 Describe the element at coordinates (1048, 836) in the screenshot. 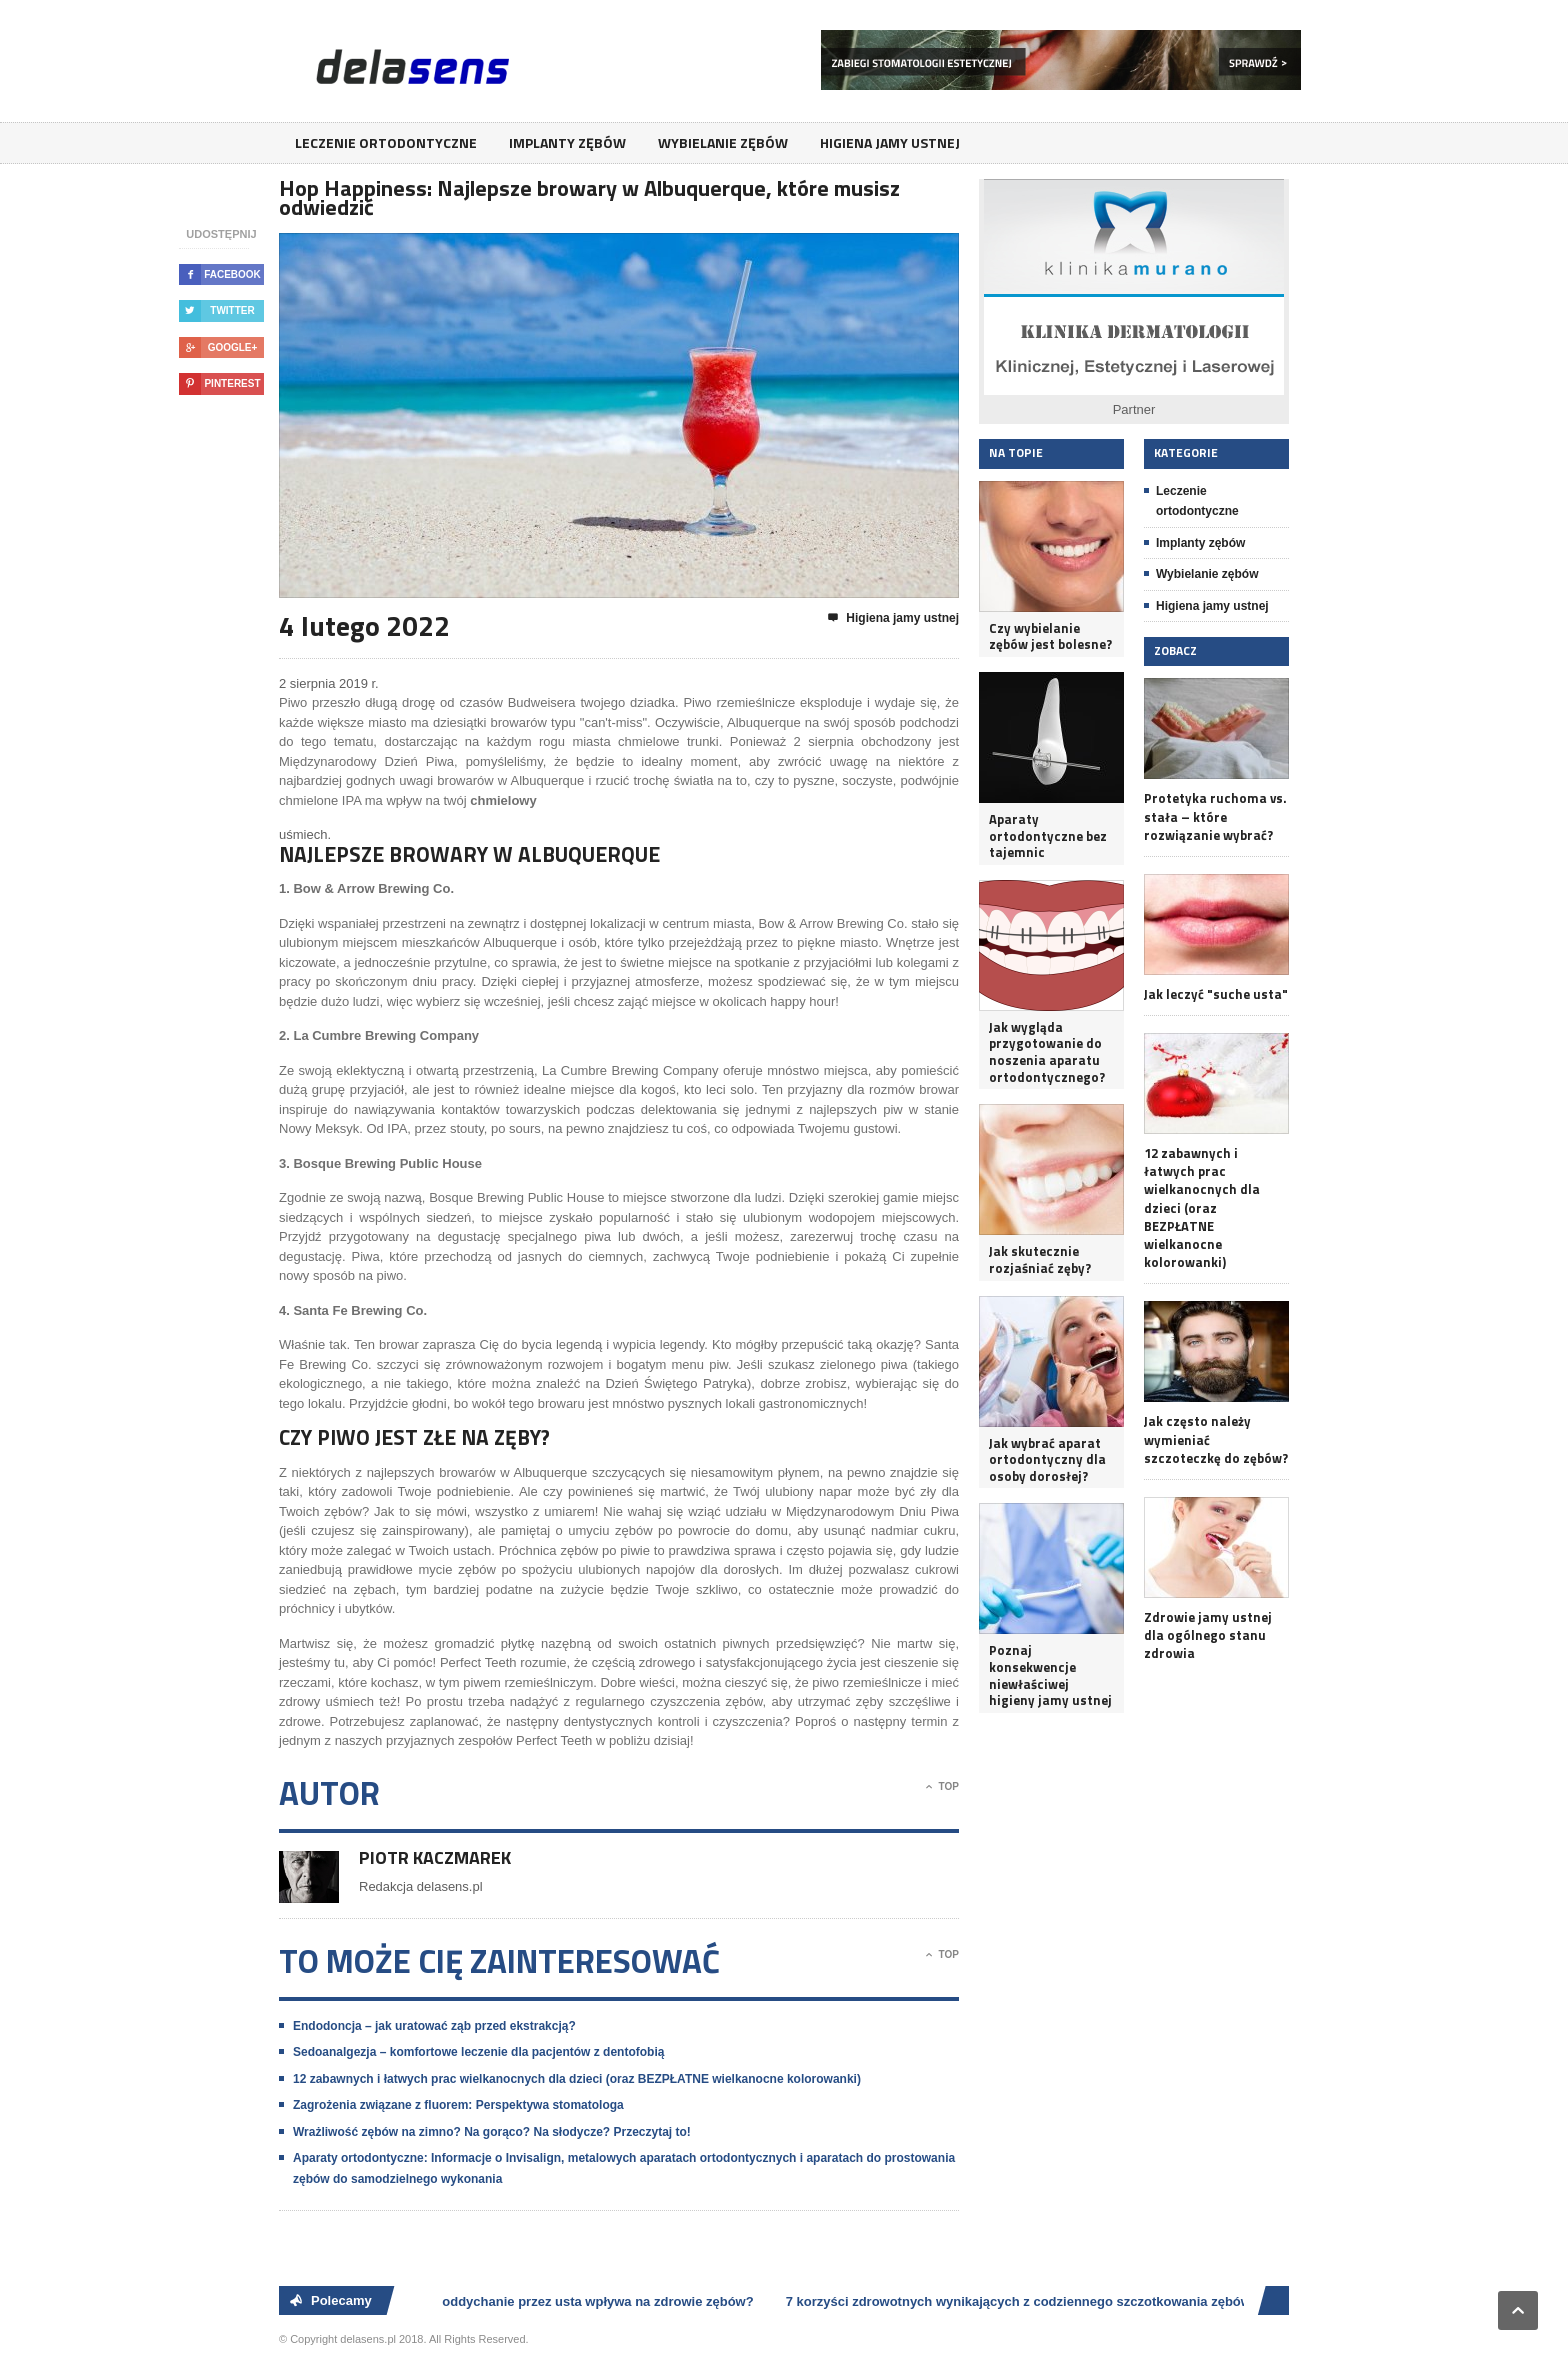

I see `Aparaty ortodontyczne bez tajemnic` at that location.